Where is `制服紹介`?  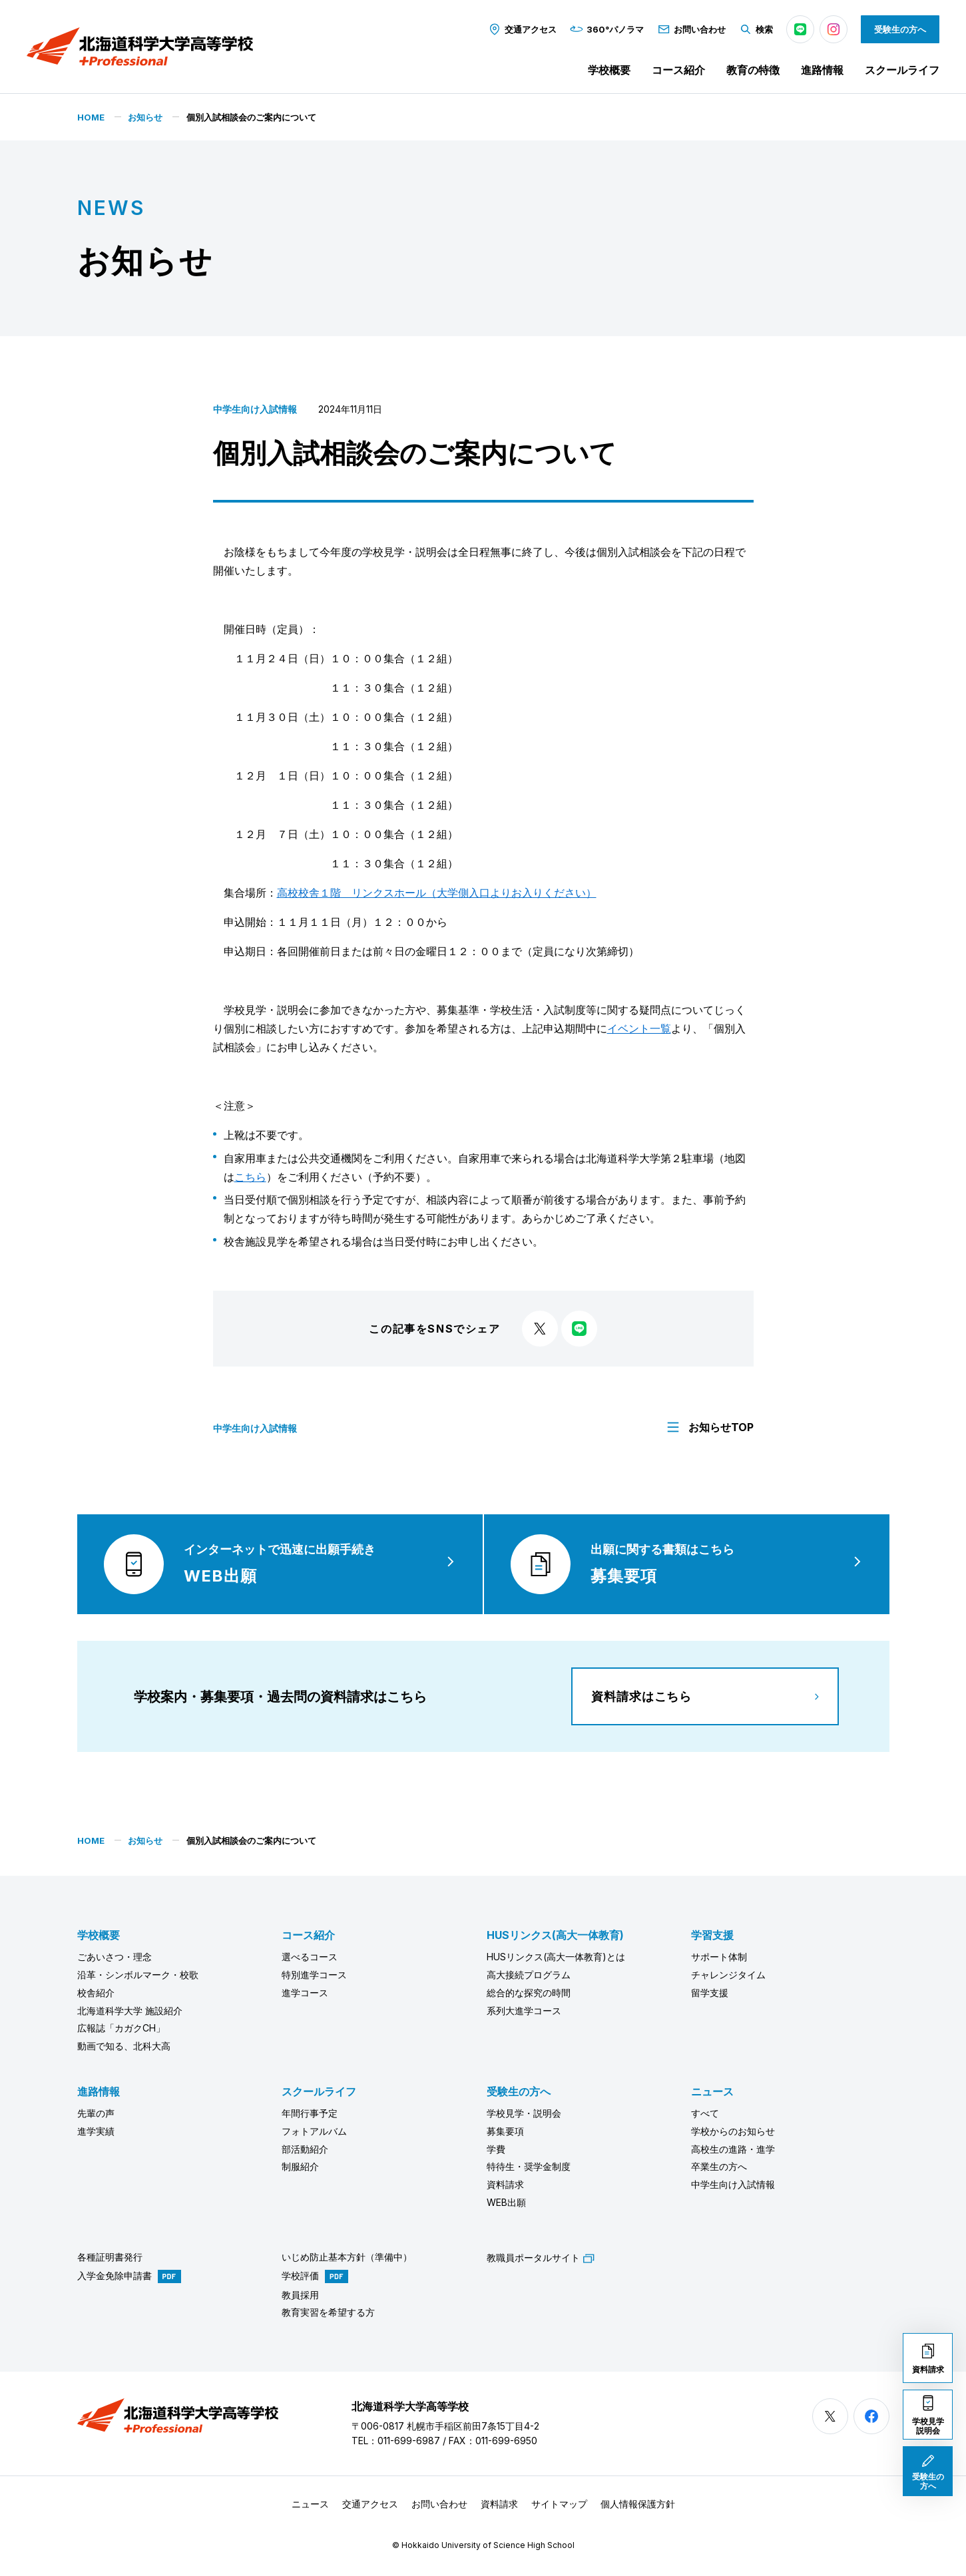 制服紹介 is located at coordinates (300, 2166).